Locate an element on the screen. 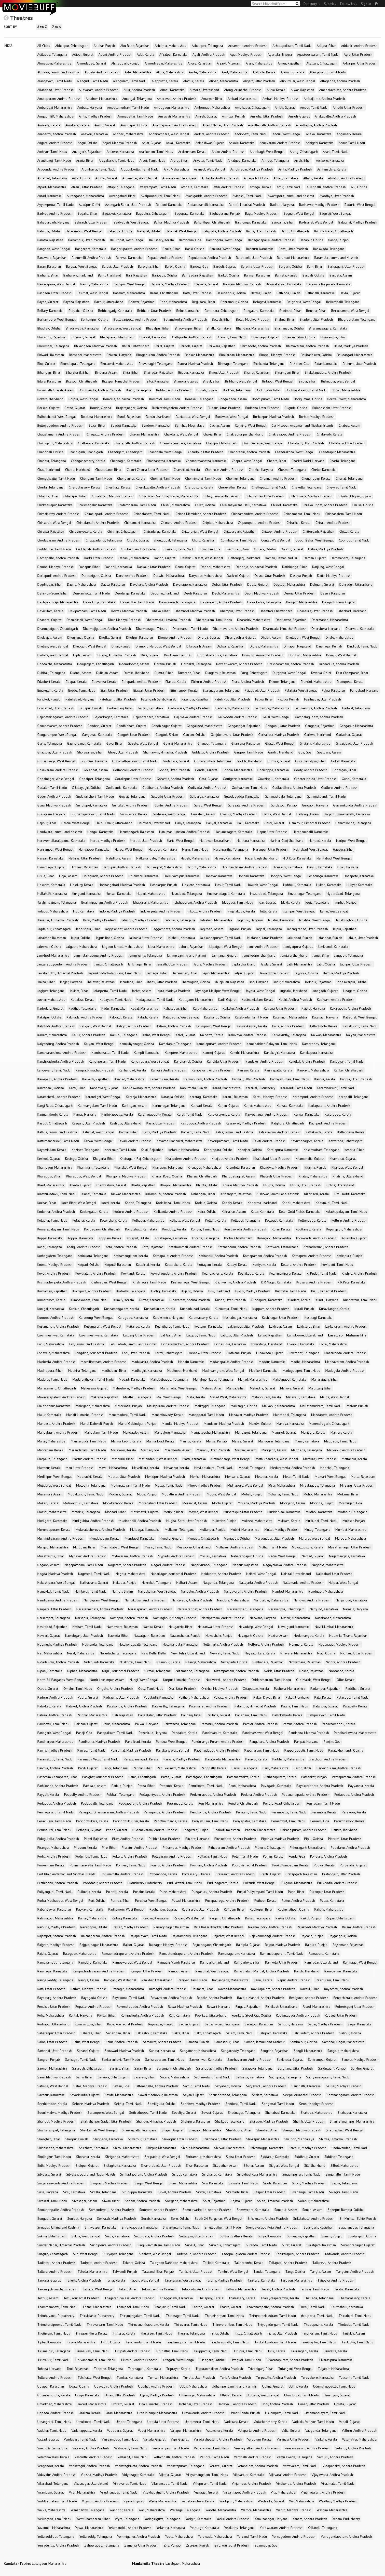  Gangarampur, West Bengal is located at coordinates (57, 734).